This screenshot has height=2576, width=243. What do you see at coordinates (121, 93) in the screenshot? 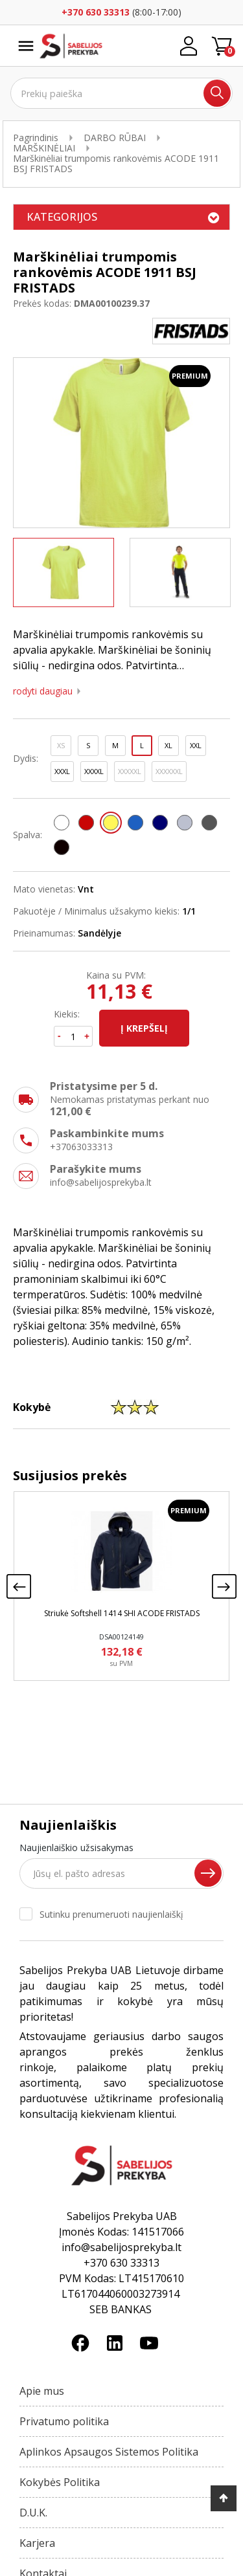
I see `[Ieškoti]` at bounding box center [121, 93].